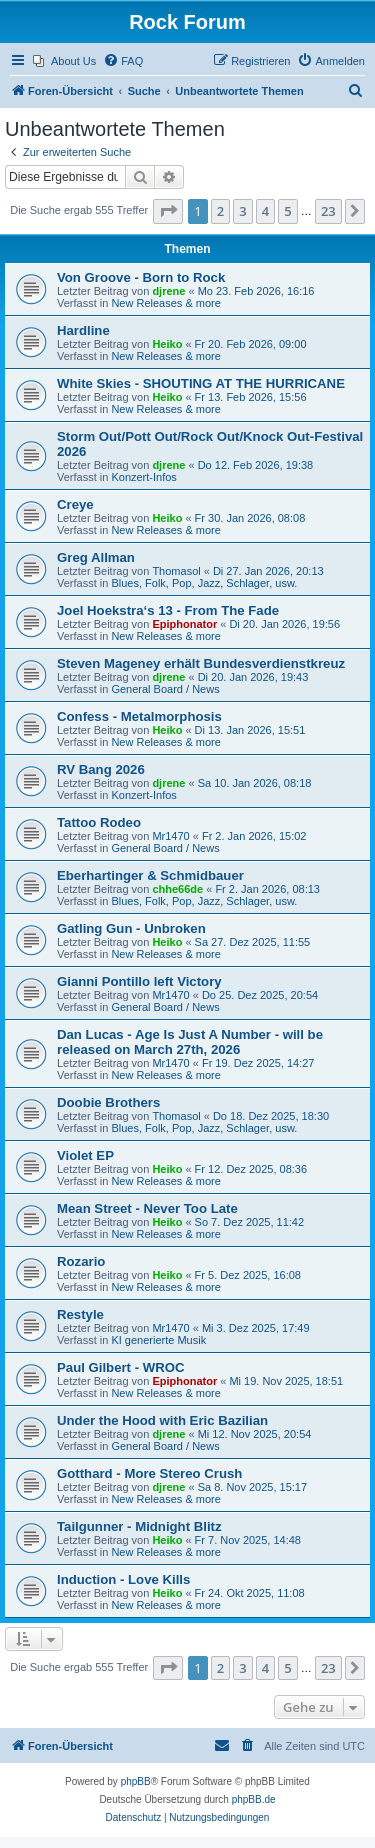 The image size is (375, 1848). I want to click on Doobie Brothers, so click(108, 1102).